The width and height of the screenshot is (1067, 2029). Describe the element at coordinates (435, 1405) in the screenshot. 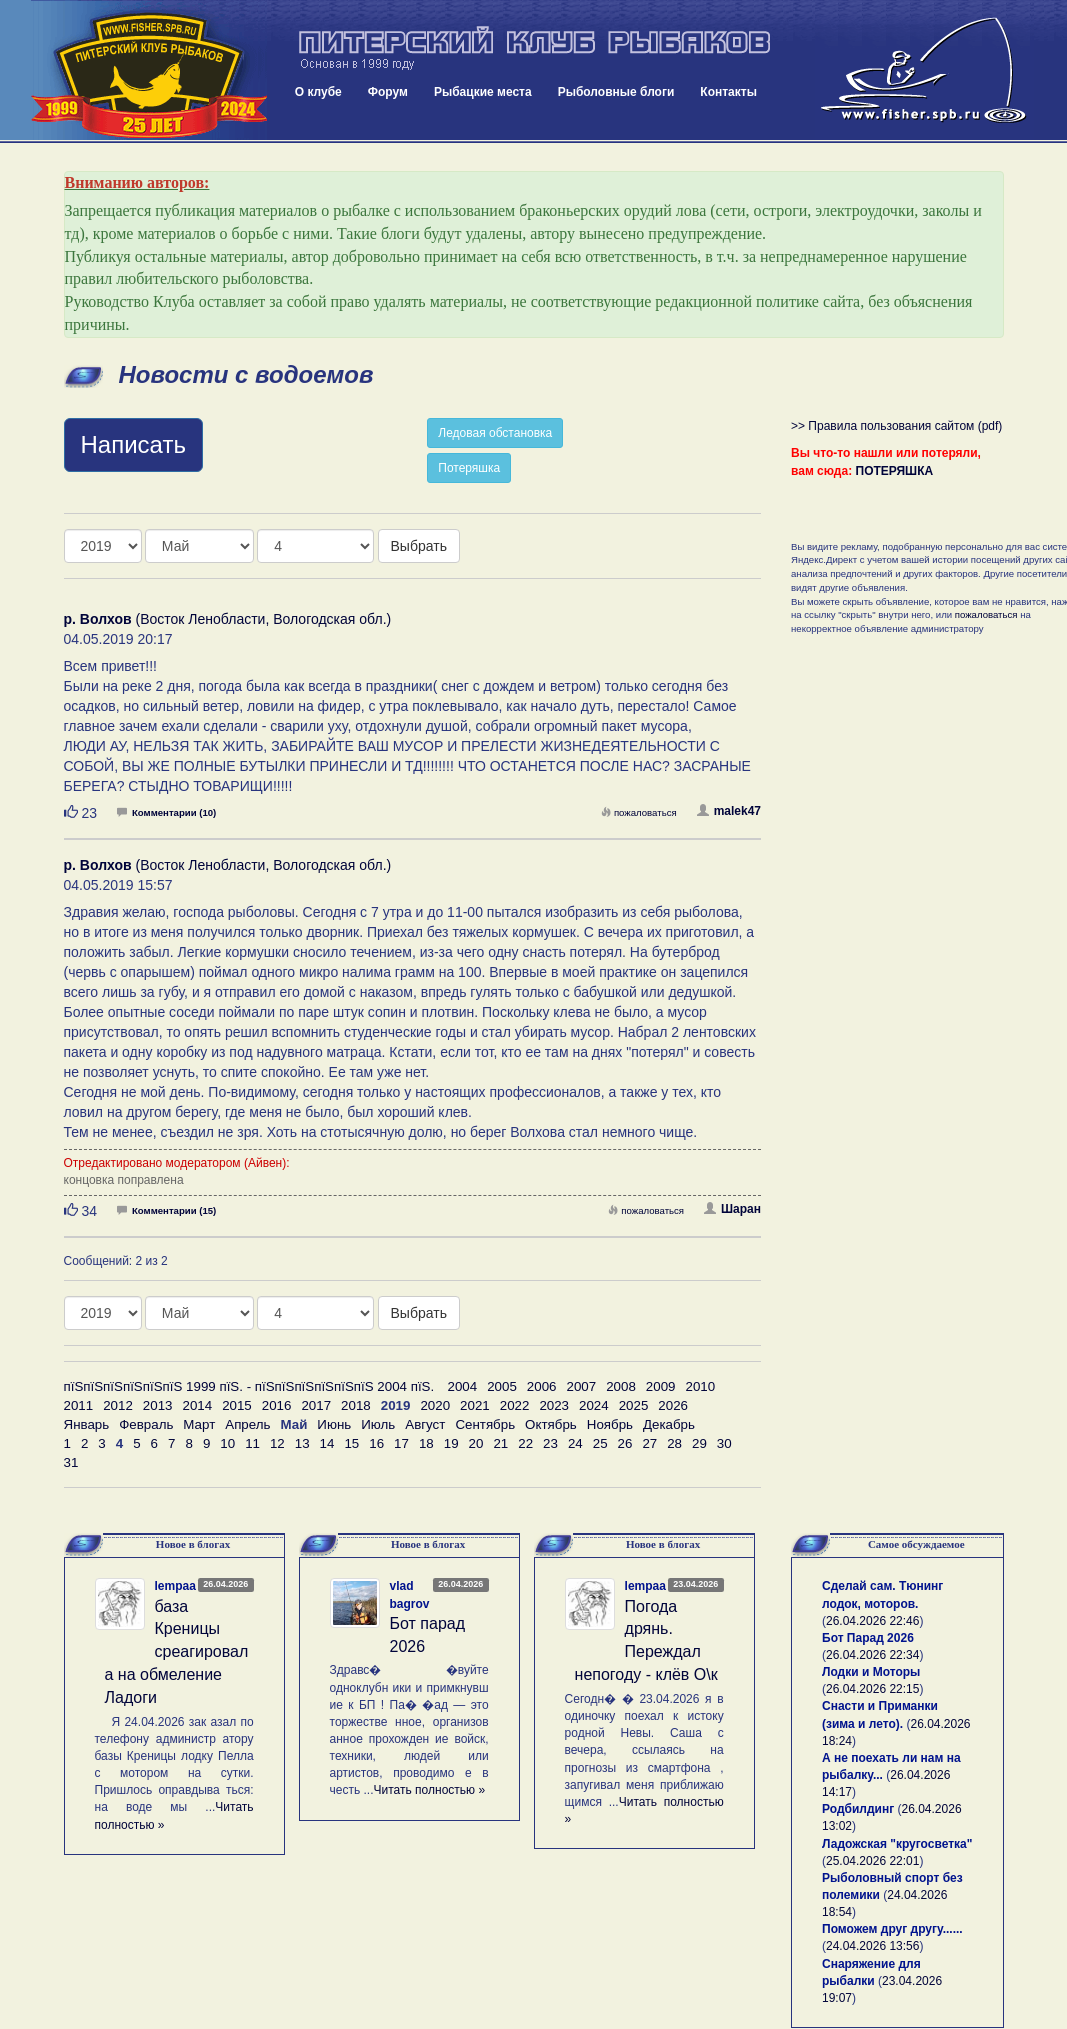

I see `2020` at that location.